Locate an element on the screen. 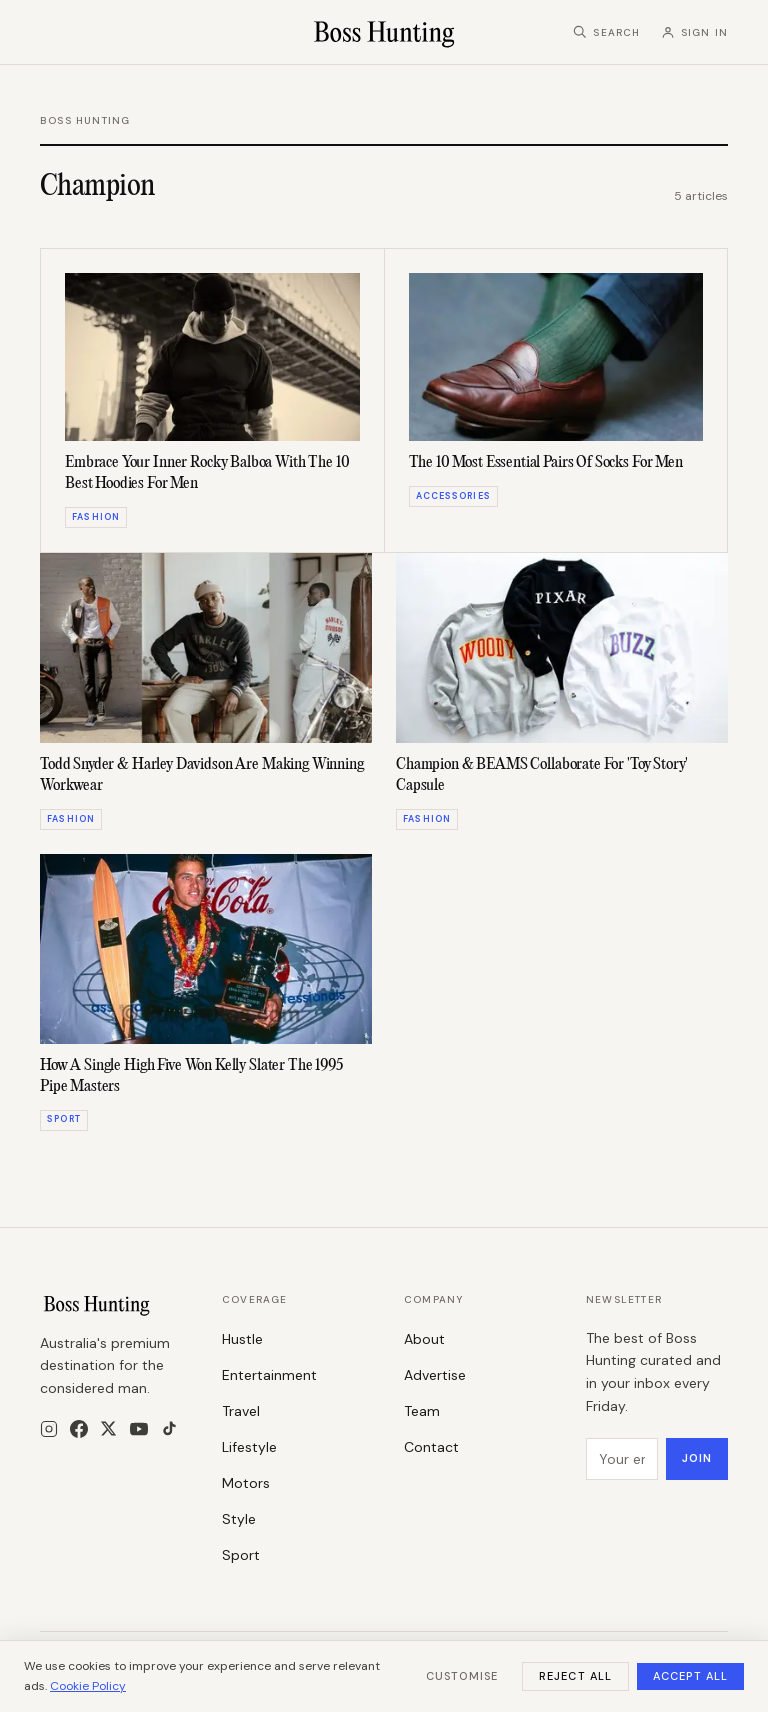 Image resolution: width=768 pixels, height=1712 pixels. Hustle is located at coordinates (242, 1339).